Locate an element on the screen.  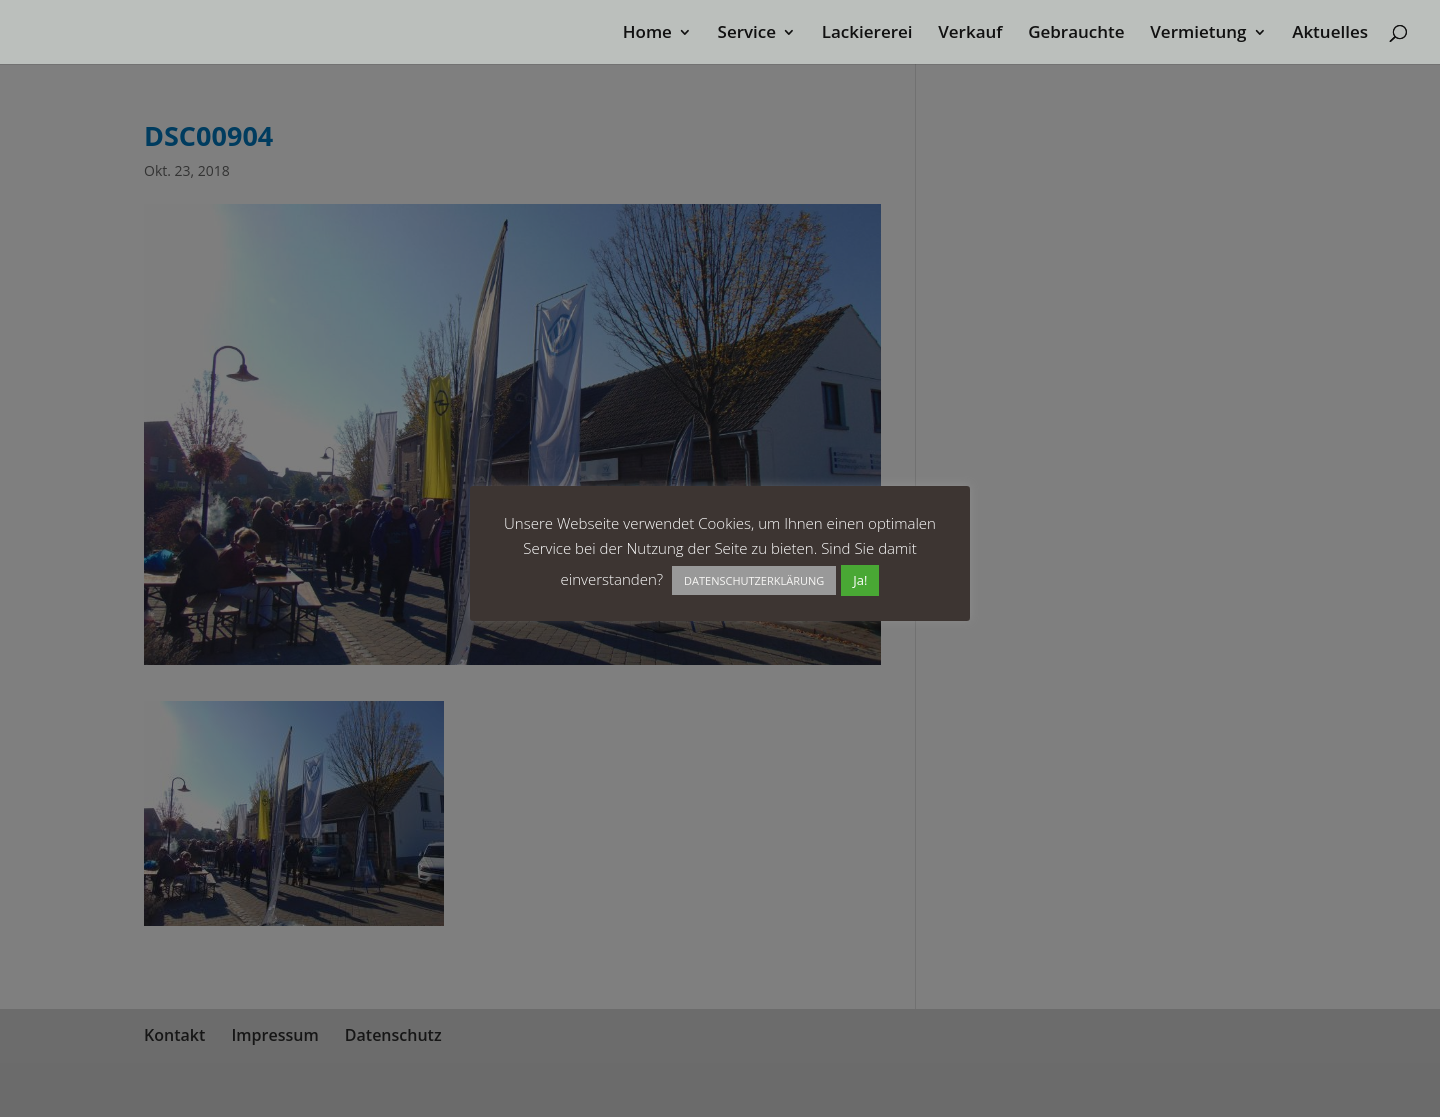
Verkauf is located at coordinates (970, 34).